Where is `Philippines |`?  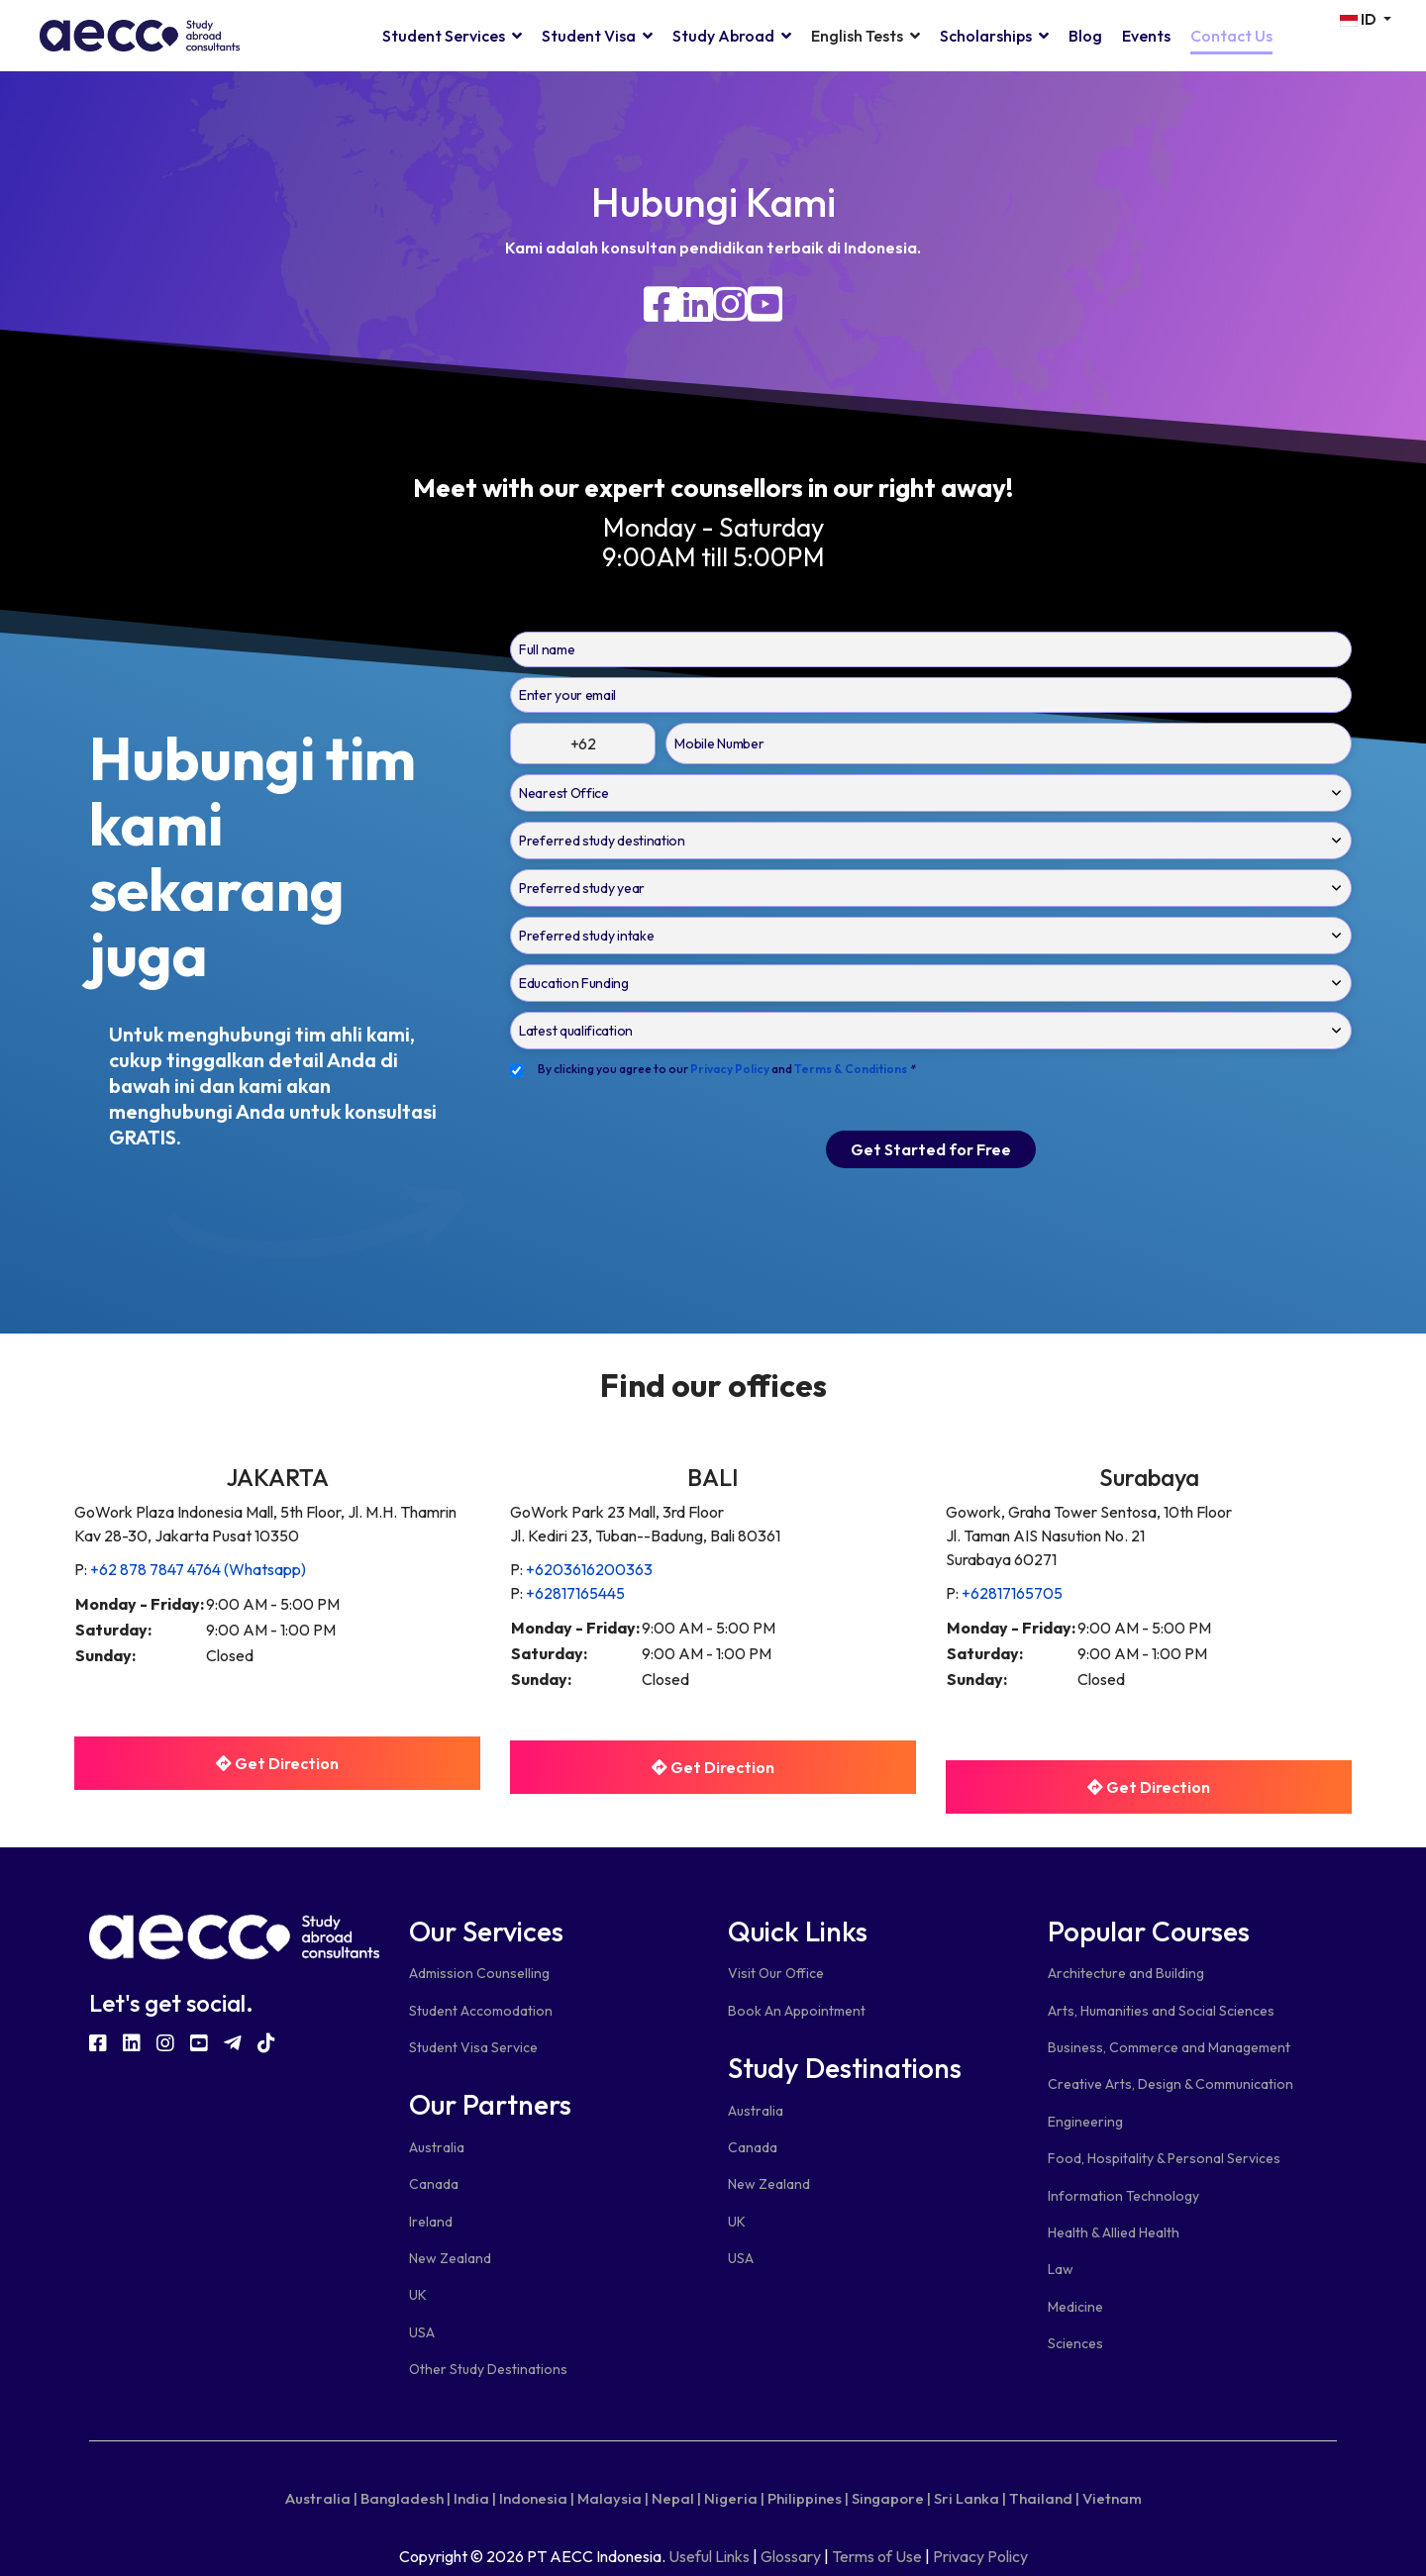
Philippines | is located at coordinates (808, 2498).